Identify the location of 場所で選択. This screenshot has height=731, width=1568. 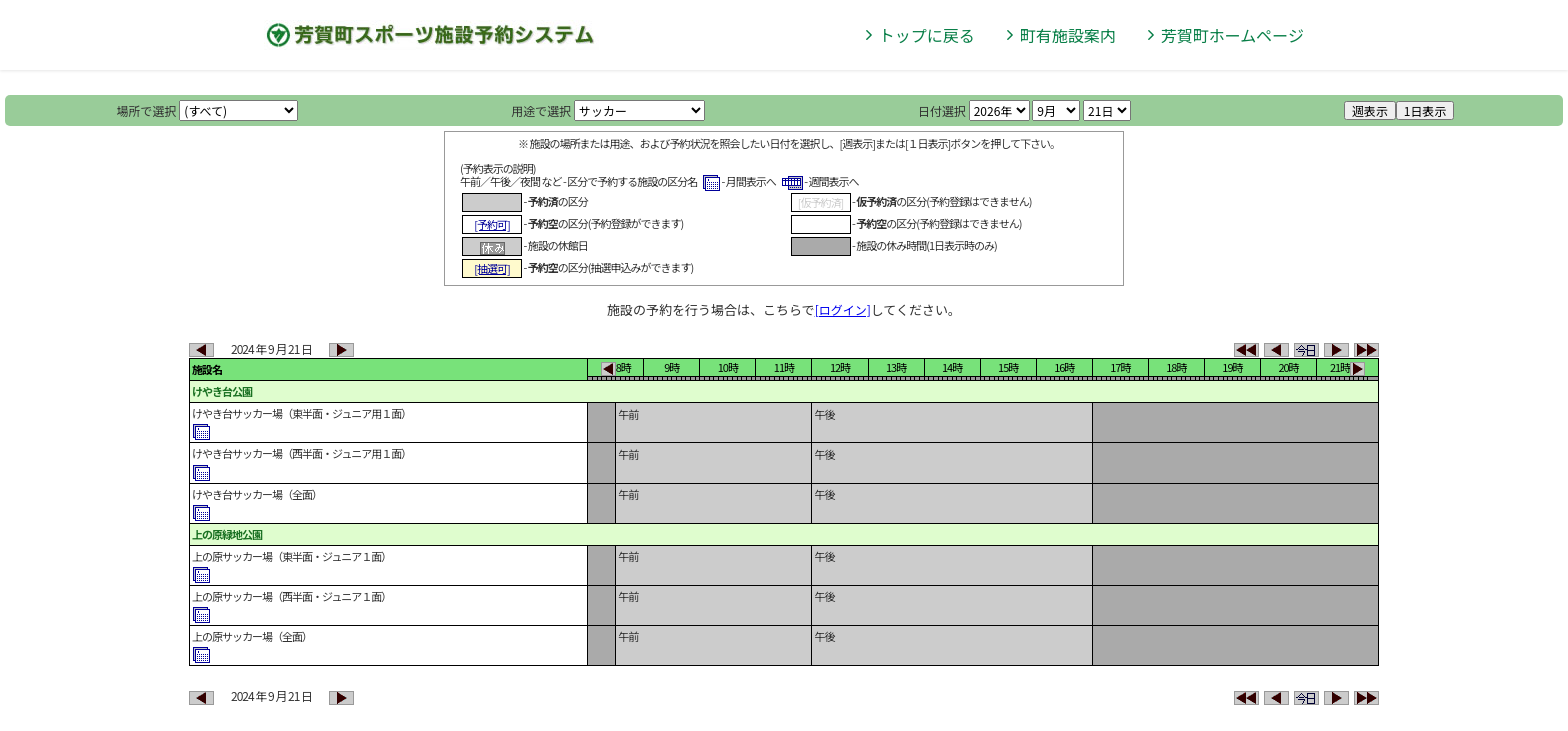
(147, 110).